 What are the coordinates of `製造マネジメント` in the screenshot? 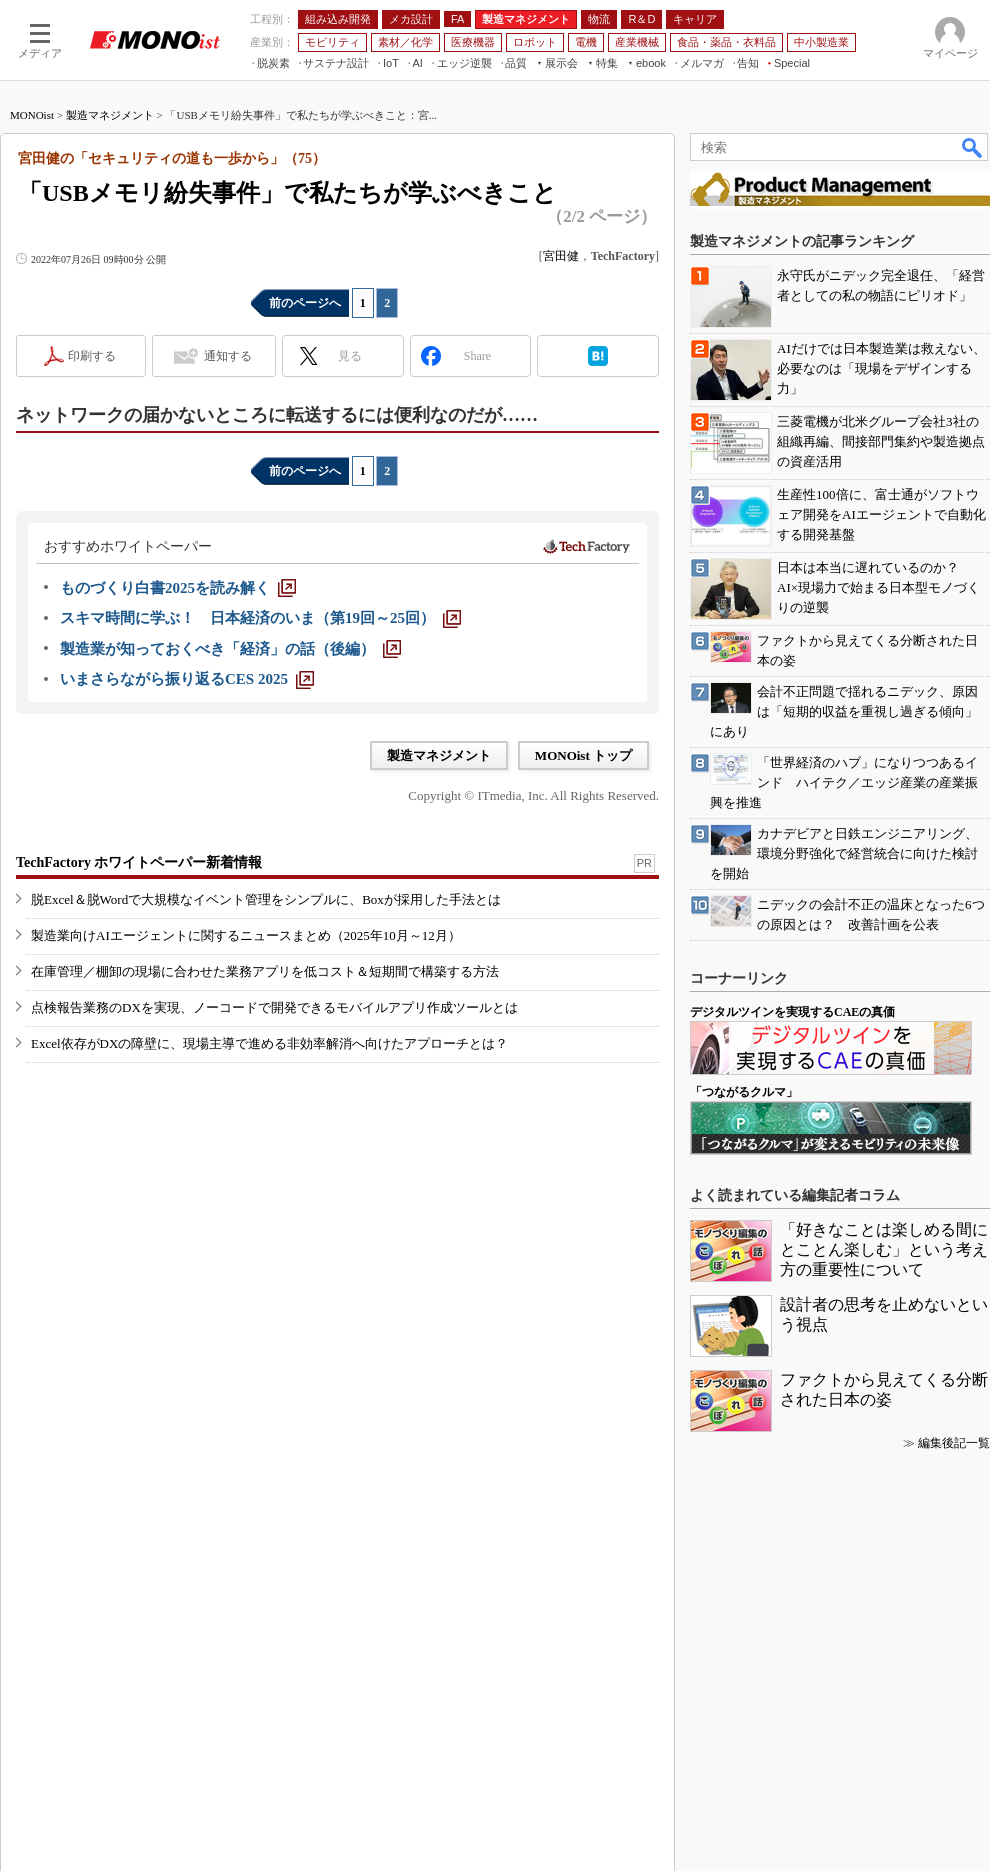 It's located at (110, 115).